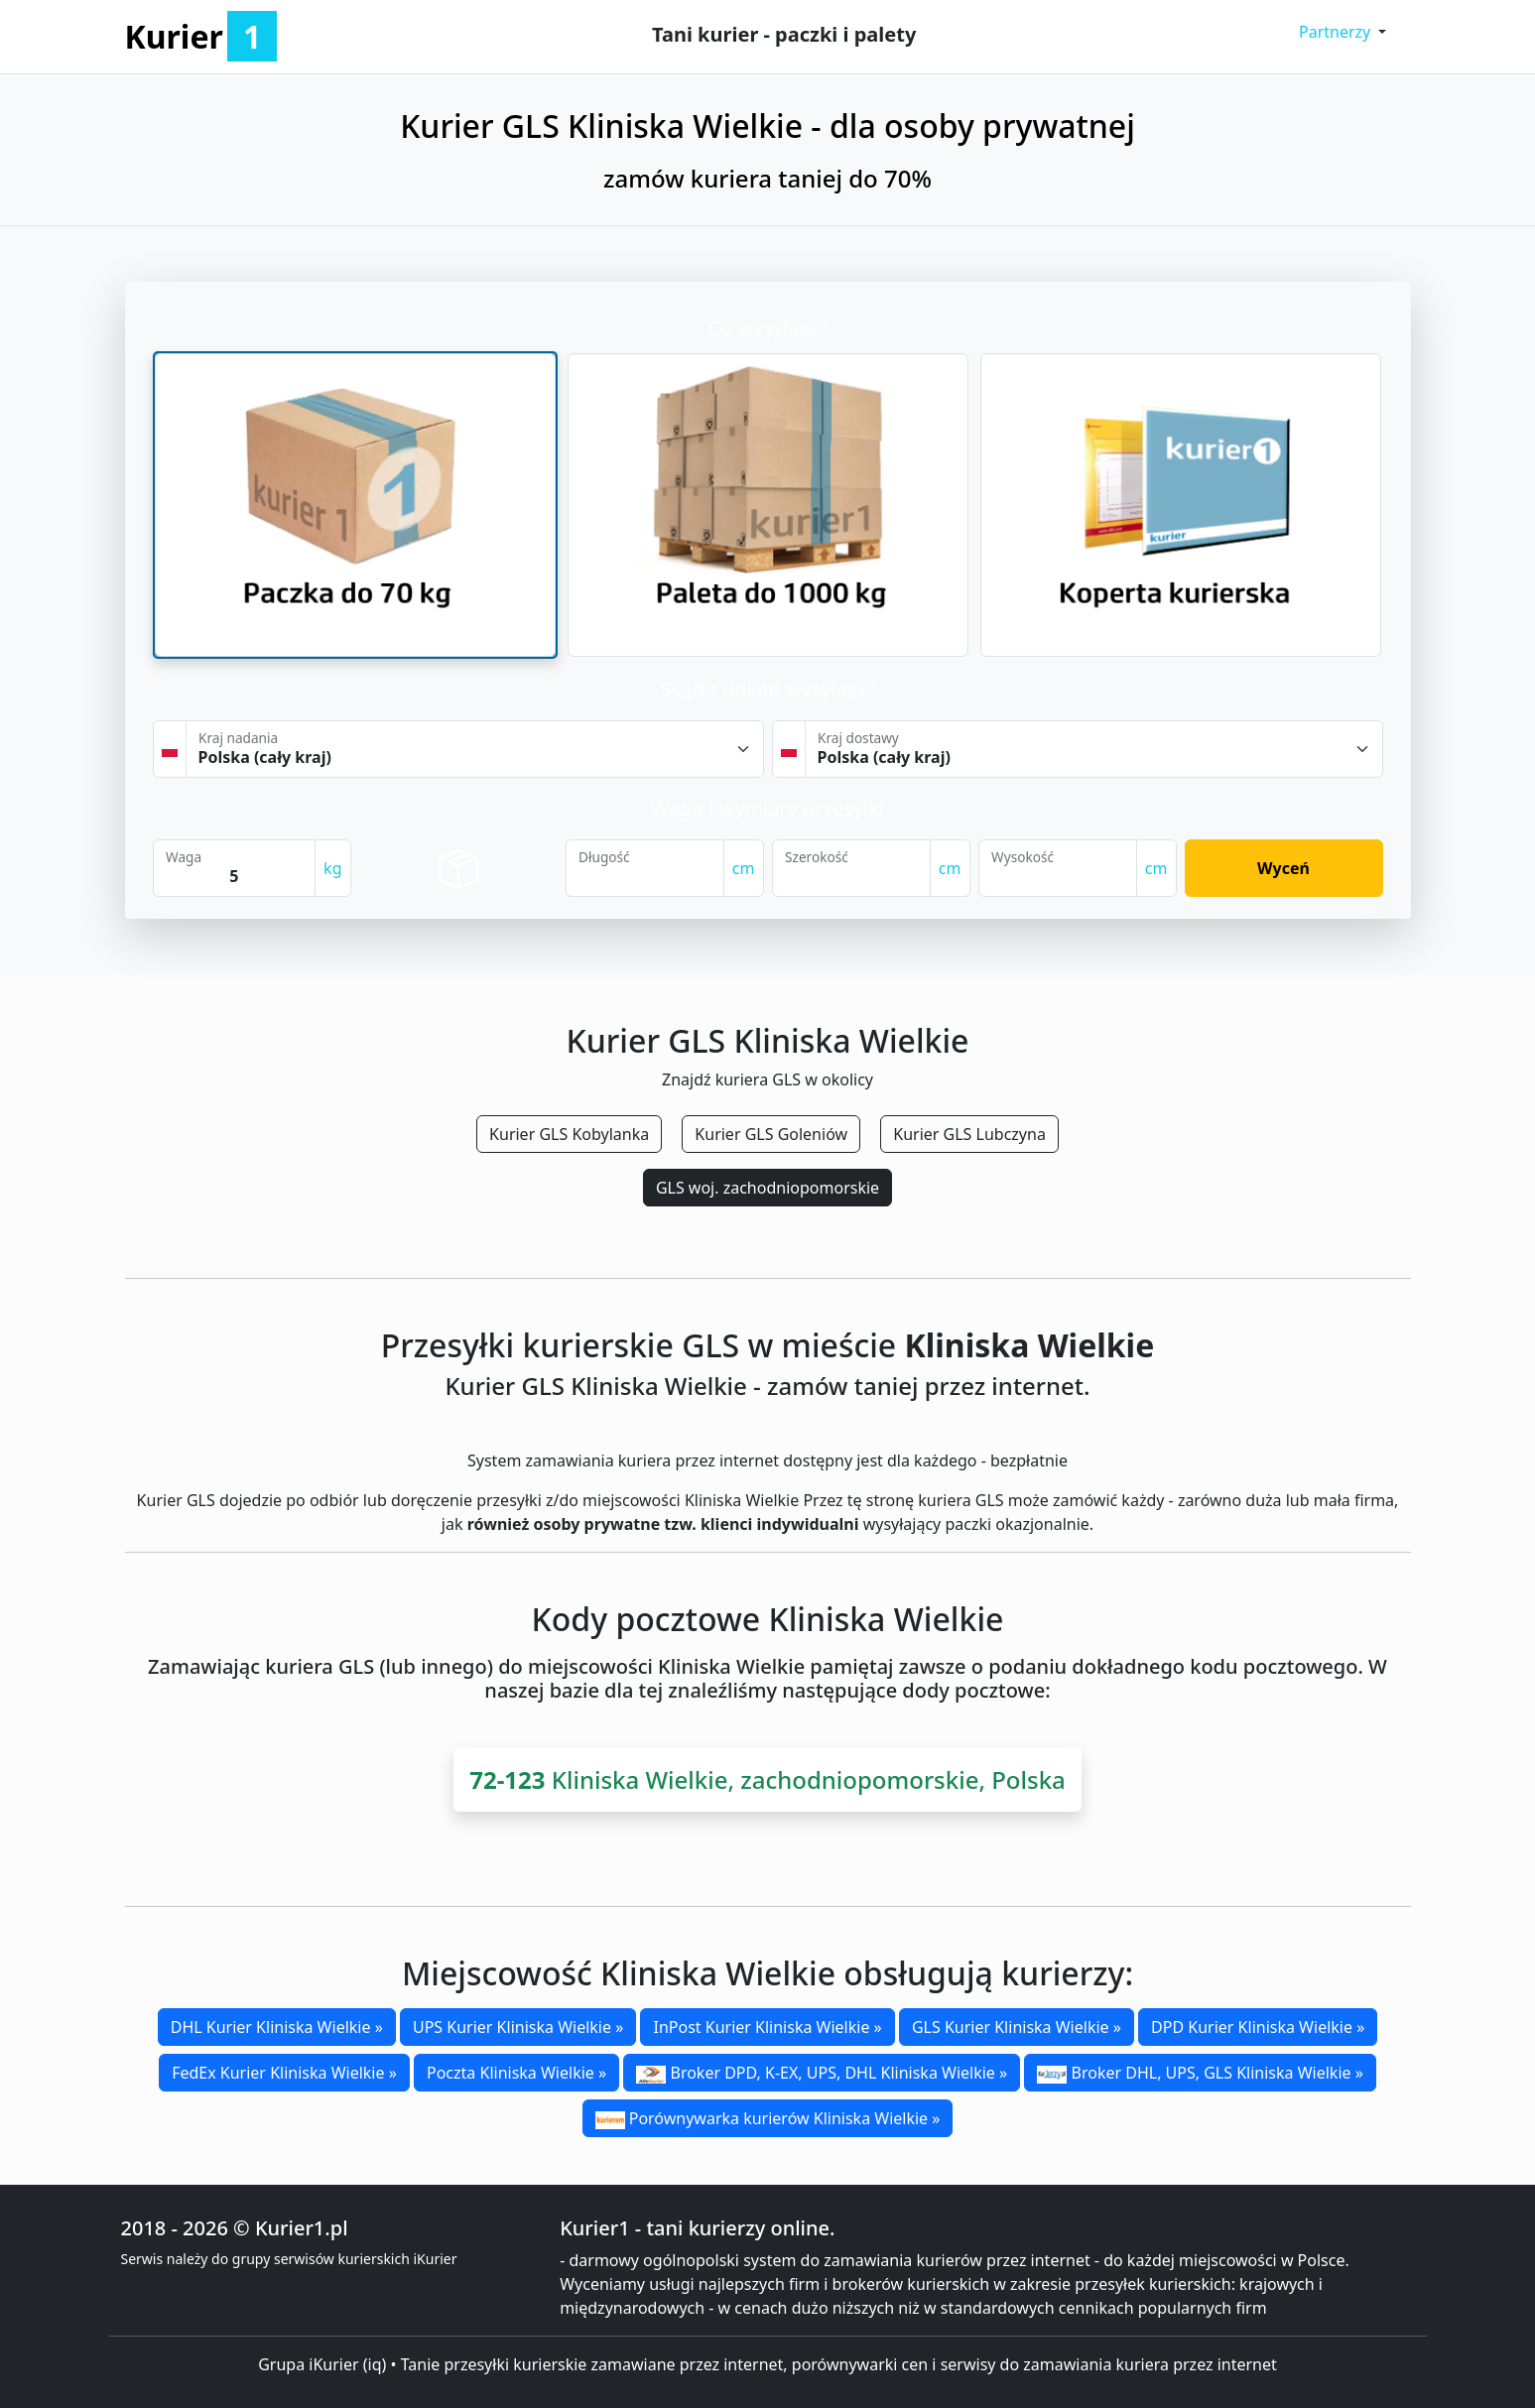 Image resolution: width=1535 pixels, height=2408 pixels. What do you see at coordinates (516, 2073) in the screenshot?
I see `Poczta Kliniska Wielkie »` at bounding box center [516, 2073].